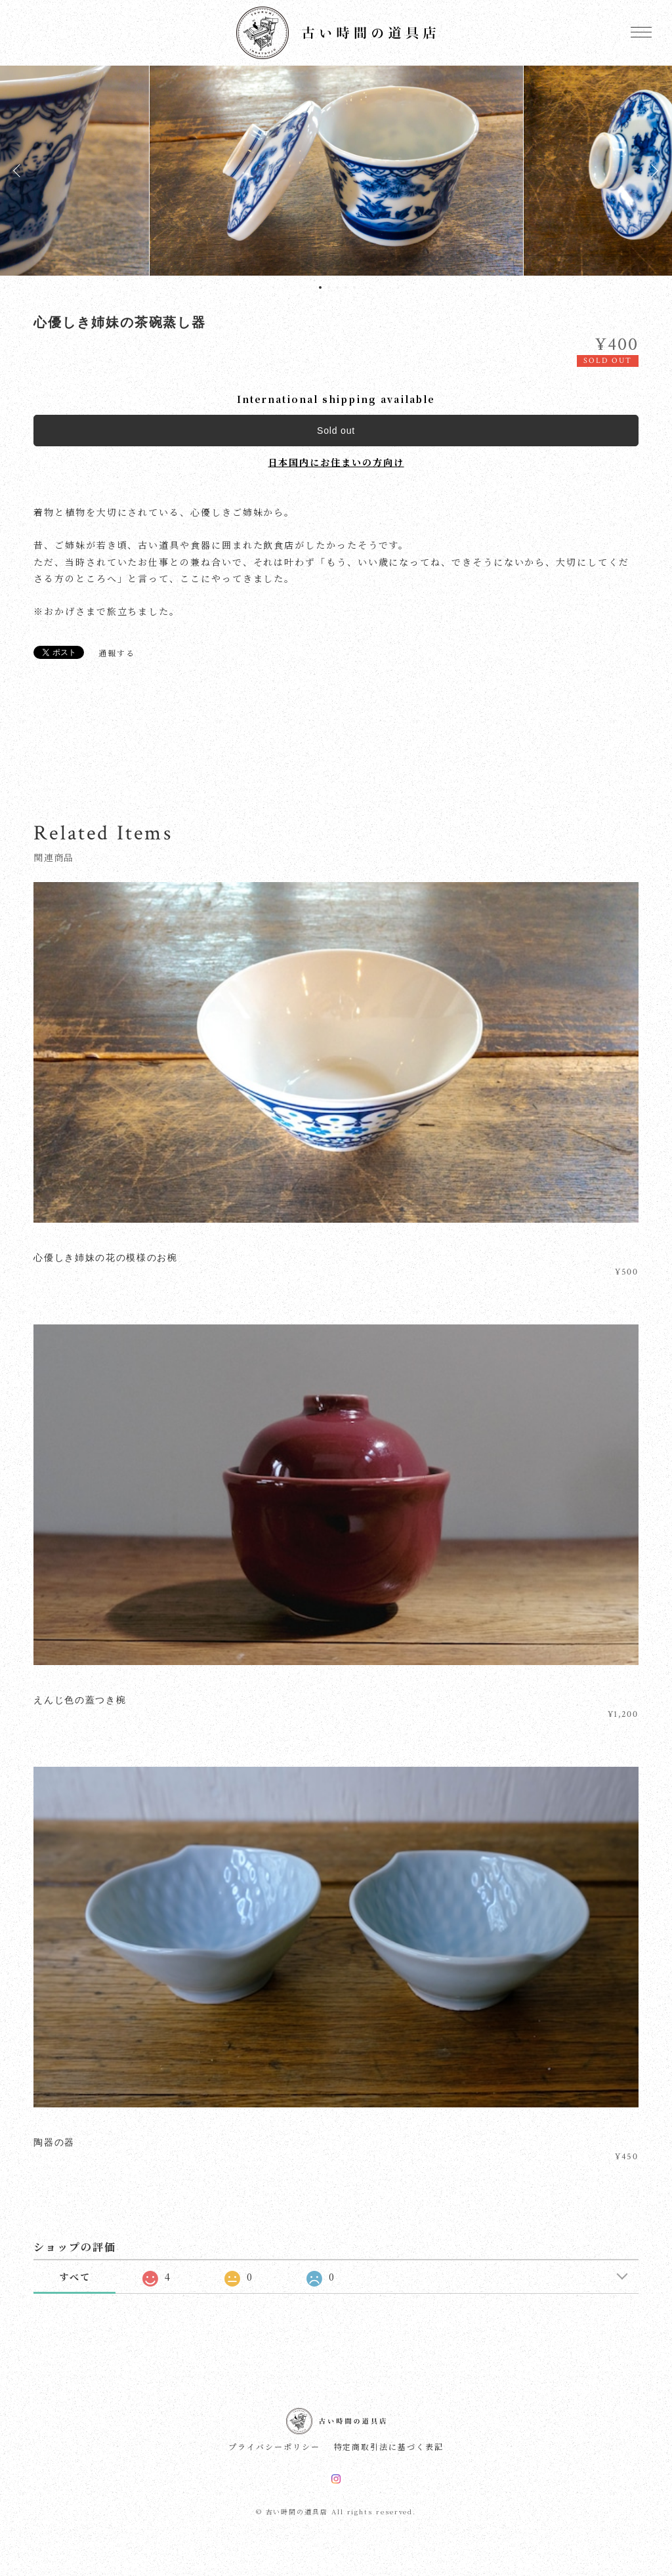  I want to click on Previous, so click(19, 170).